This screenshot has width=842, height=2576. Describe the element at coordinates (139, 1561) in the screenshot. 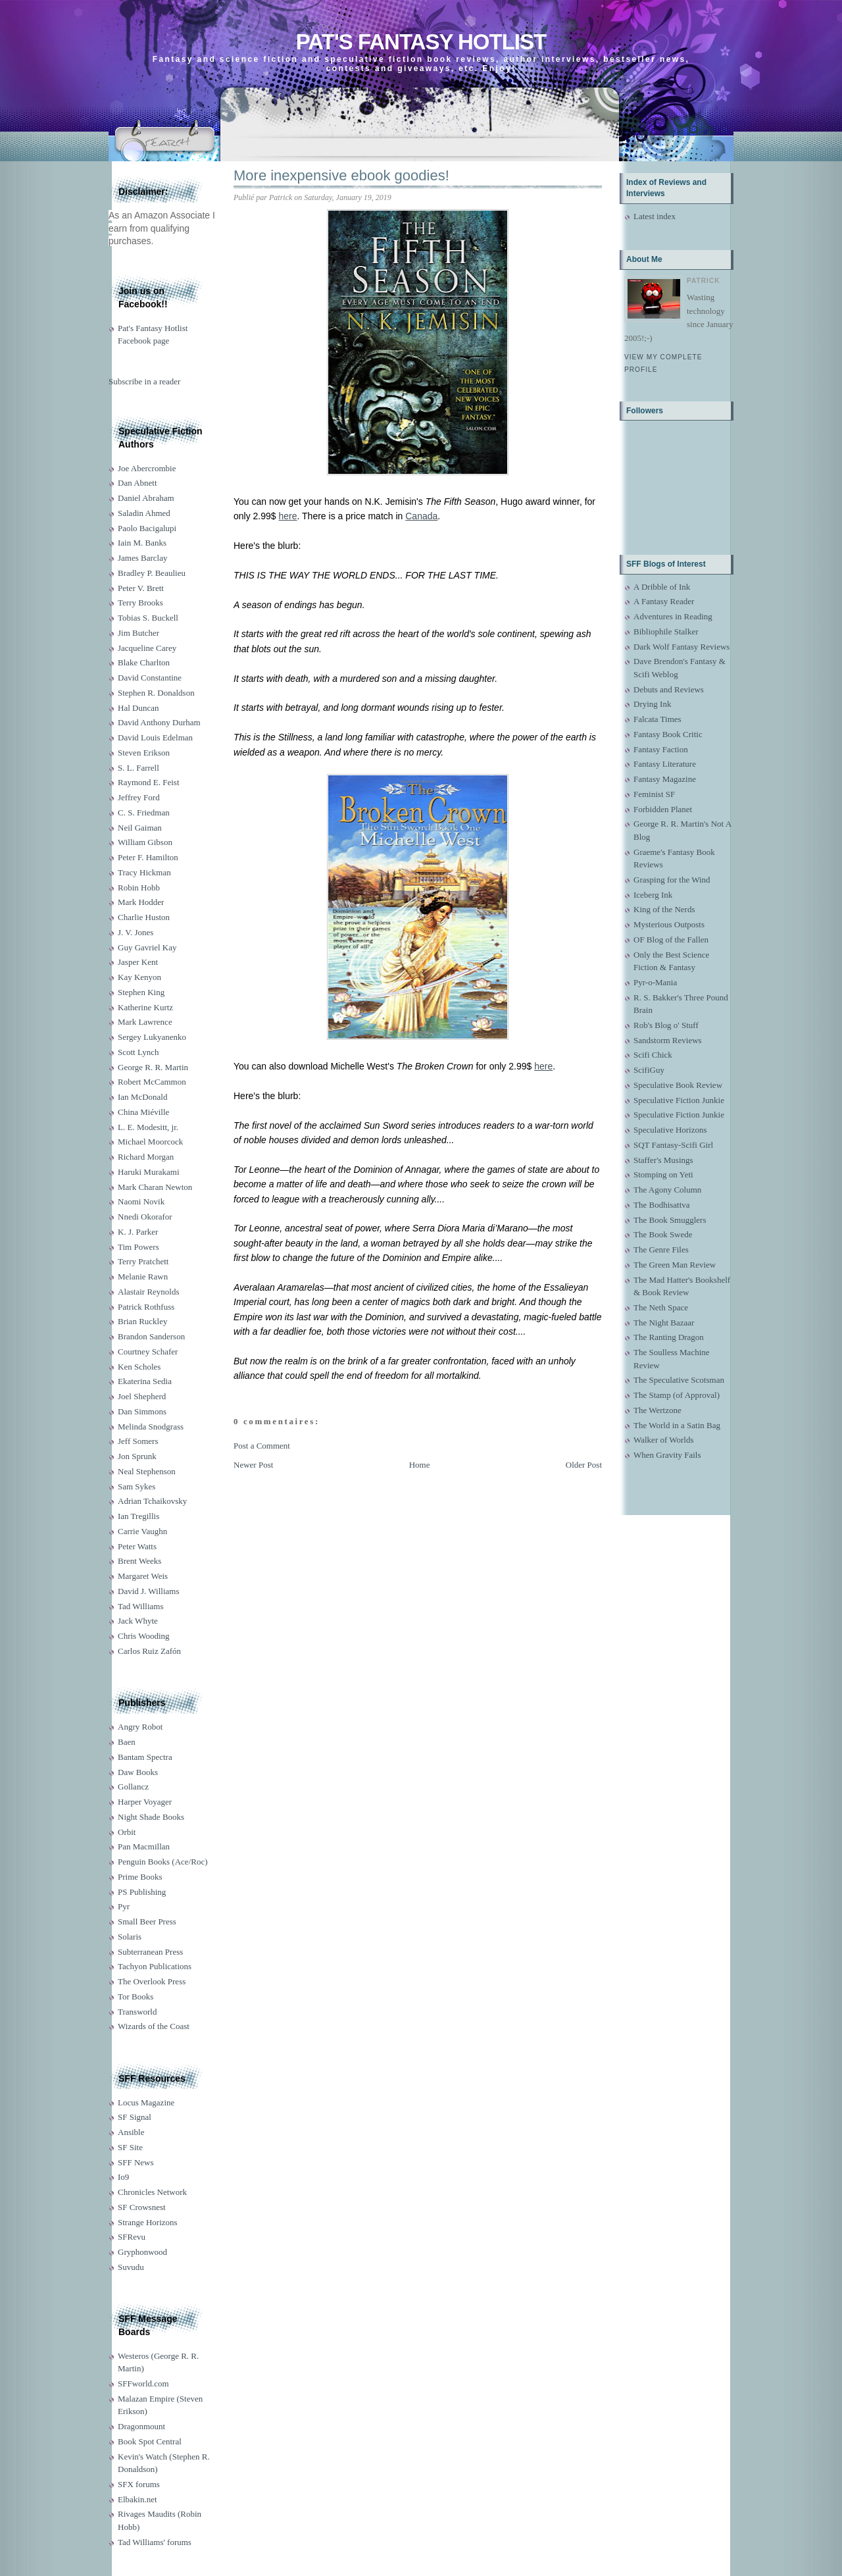

I see `Brent Weeks` at that location.